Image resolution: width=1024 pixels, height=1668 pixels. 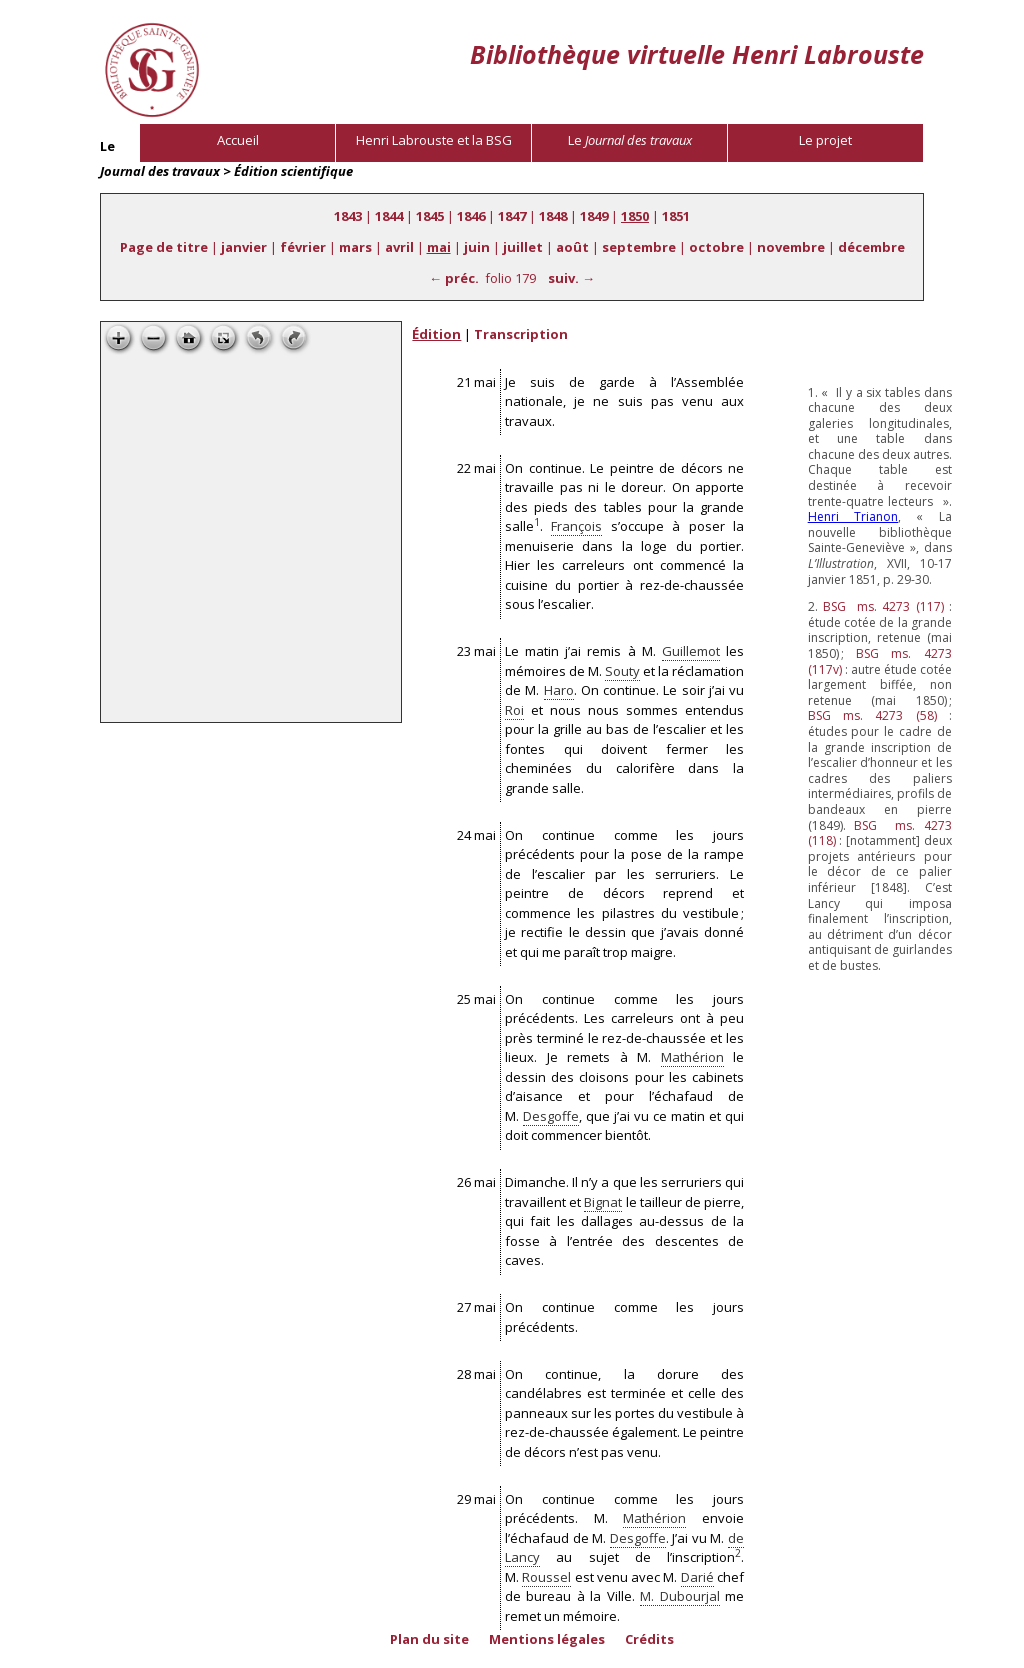 I want to click on 1844, so click(x=389, y=216).